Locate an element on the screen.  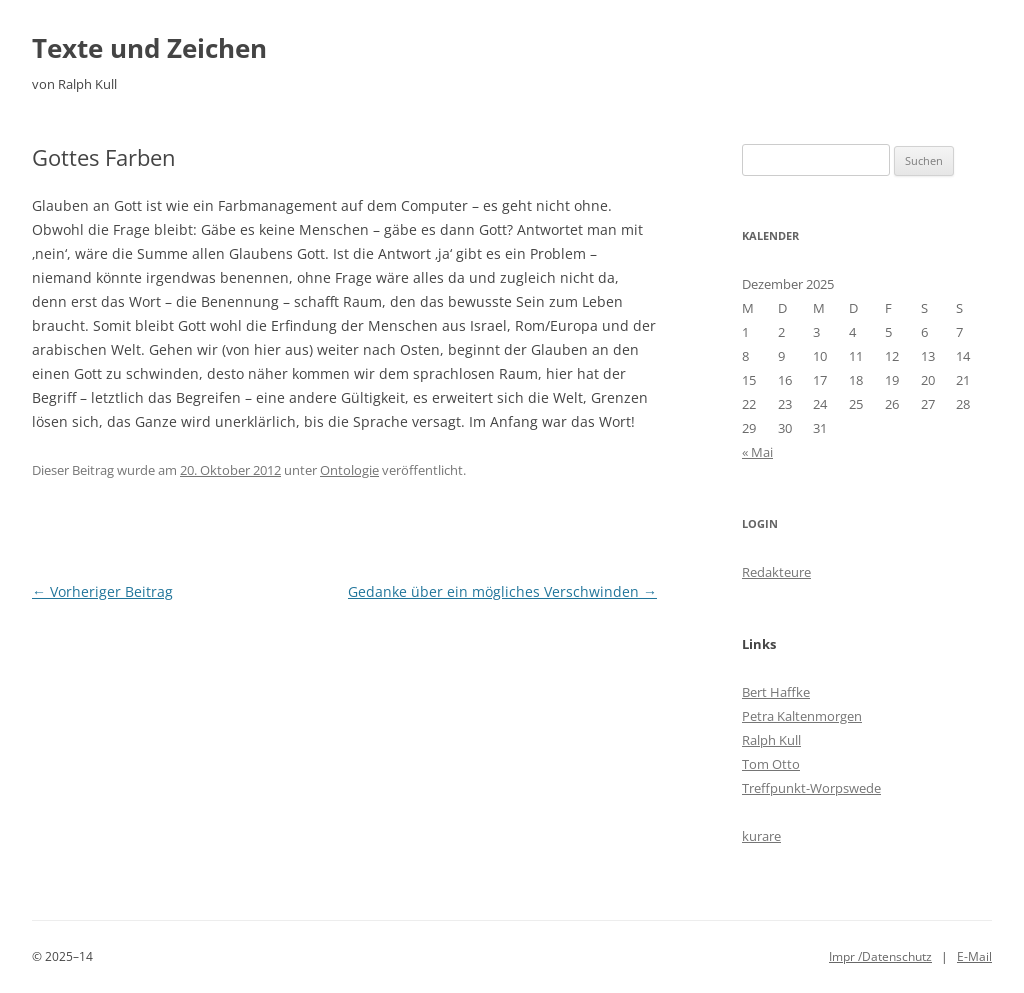
kurare is located at coordinates (761, 836).